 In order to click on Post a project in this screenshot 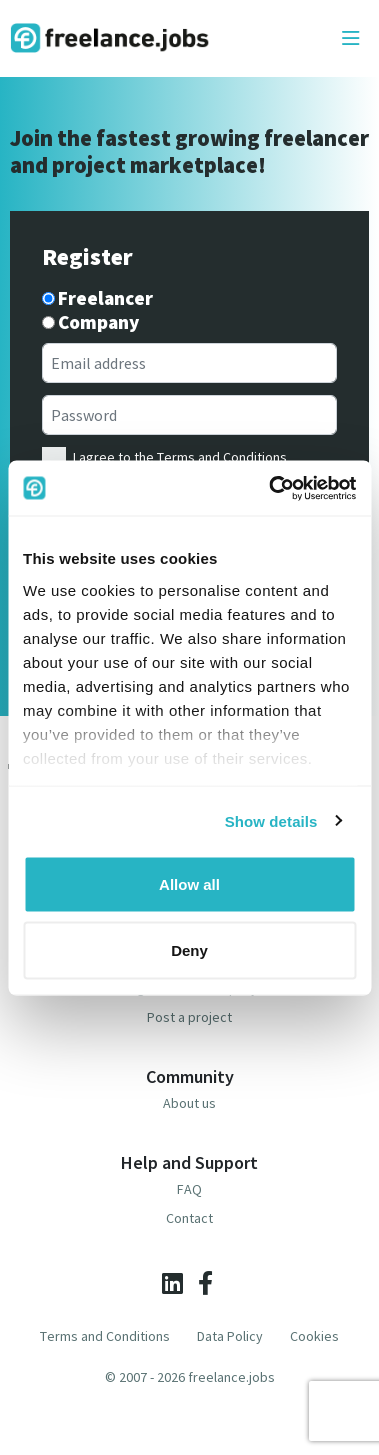, I will do `click(189, 1017)`.